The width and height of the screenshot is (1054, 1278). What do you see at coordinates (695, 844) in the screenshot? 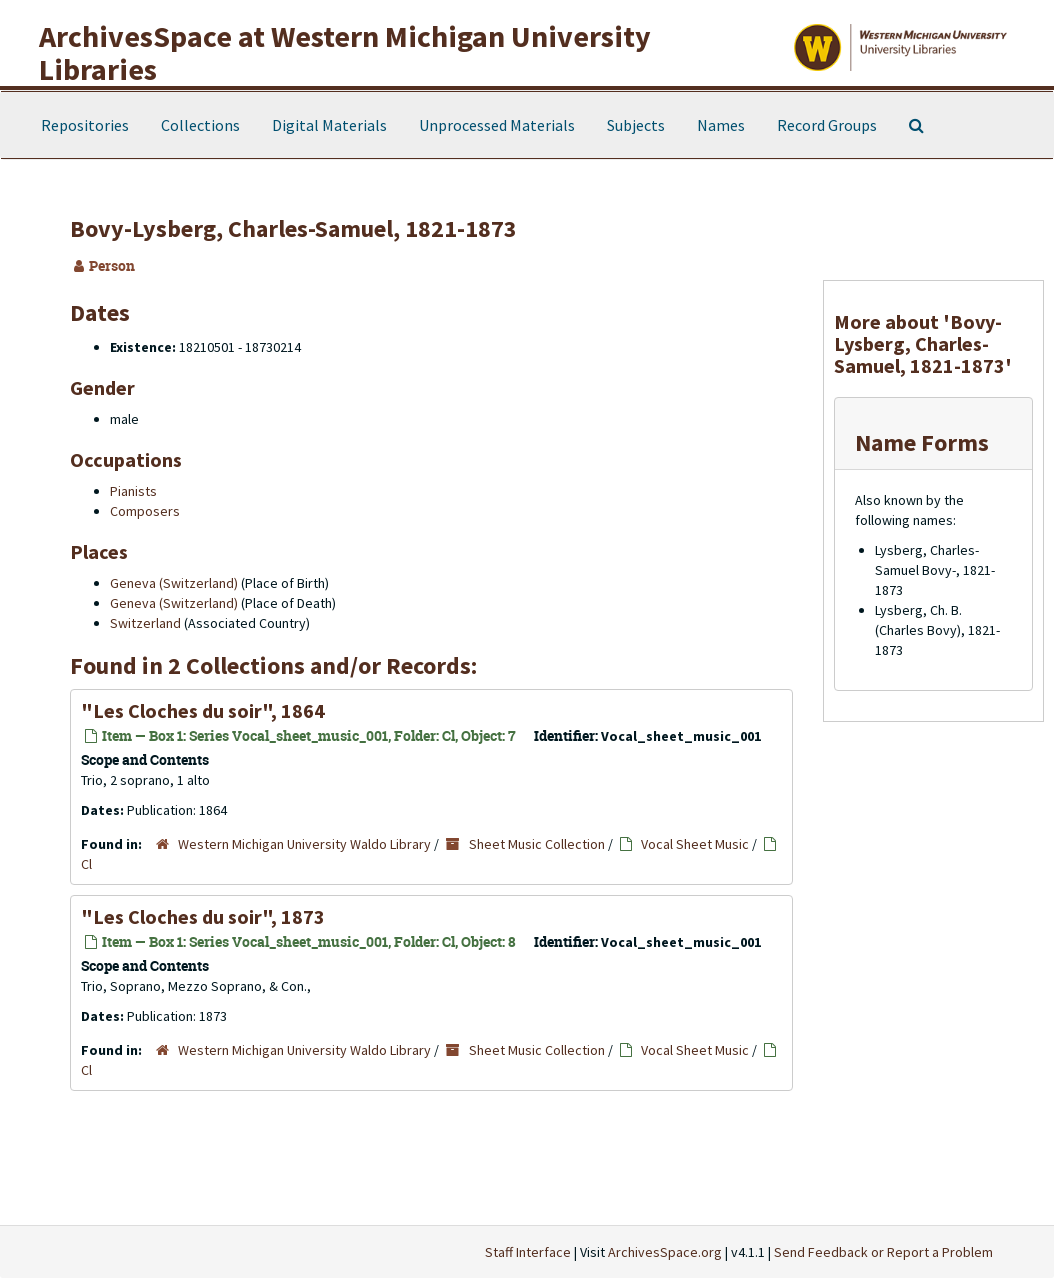
I see `Vocal Sheet Music` at bounding box center [695, 844].